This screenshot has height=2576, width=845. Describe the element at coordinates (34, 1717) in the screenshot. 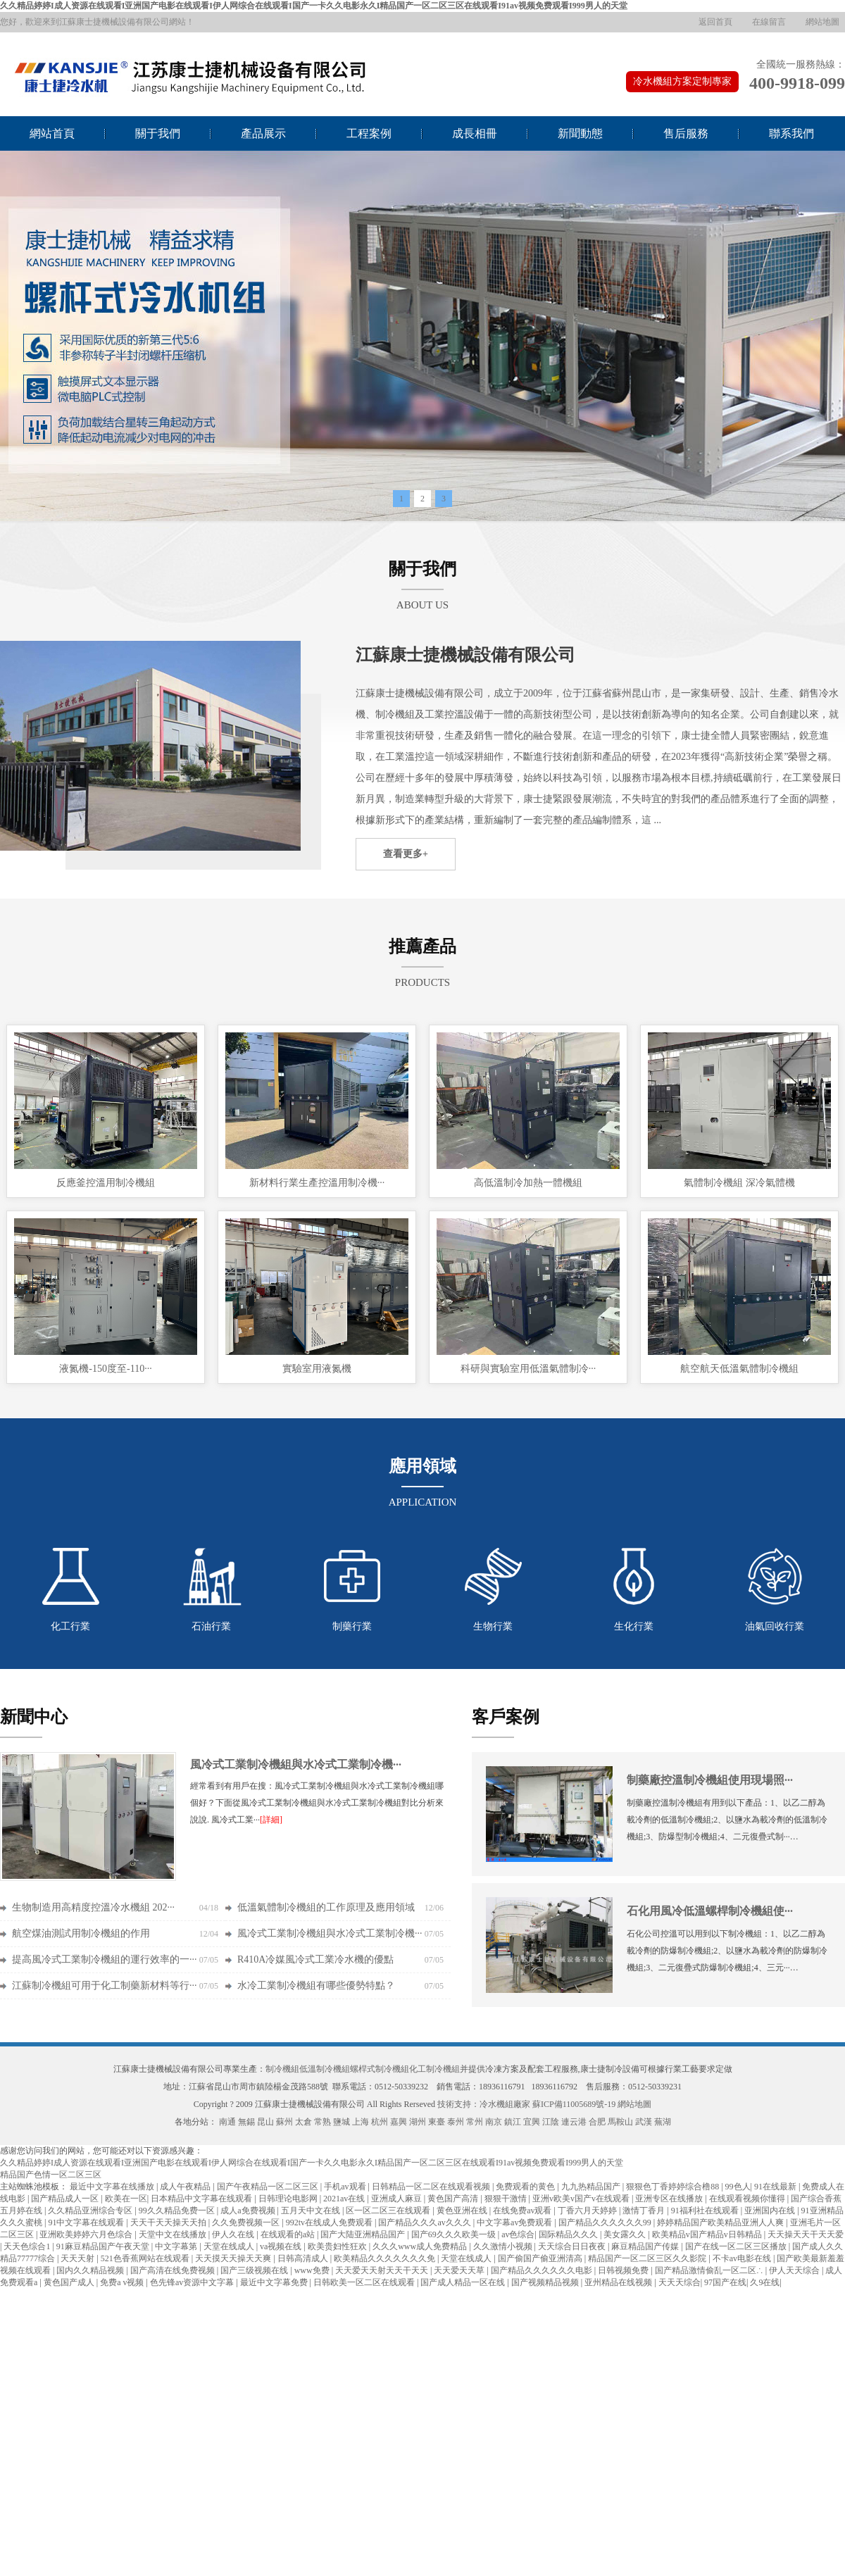

I see `新聞中心` at that location.